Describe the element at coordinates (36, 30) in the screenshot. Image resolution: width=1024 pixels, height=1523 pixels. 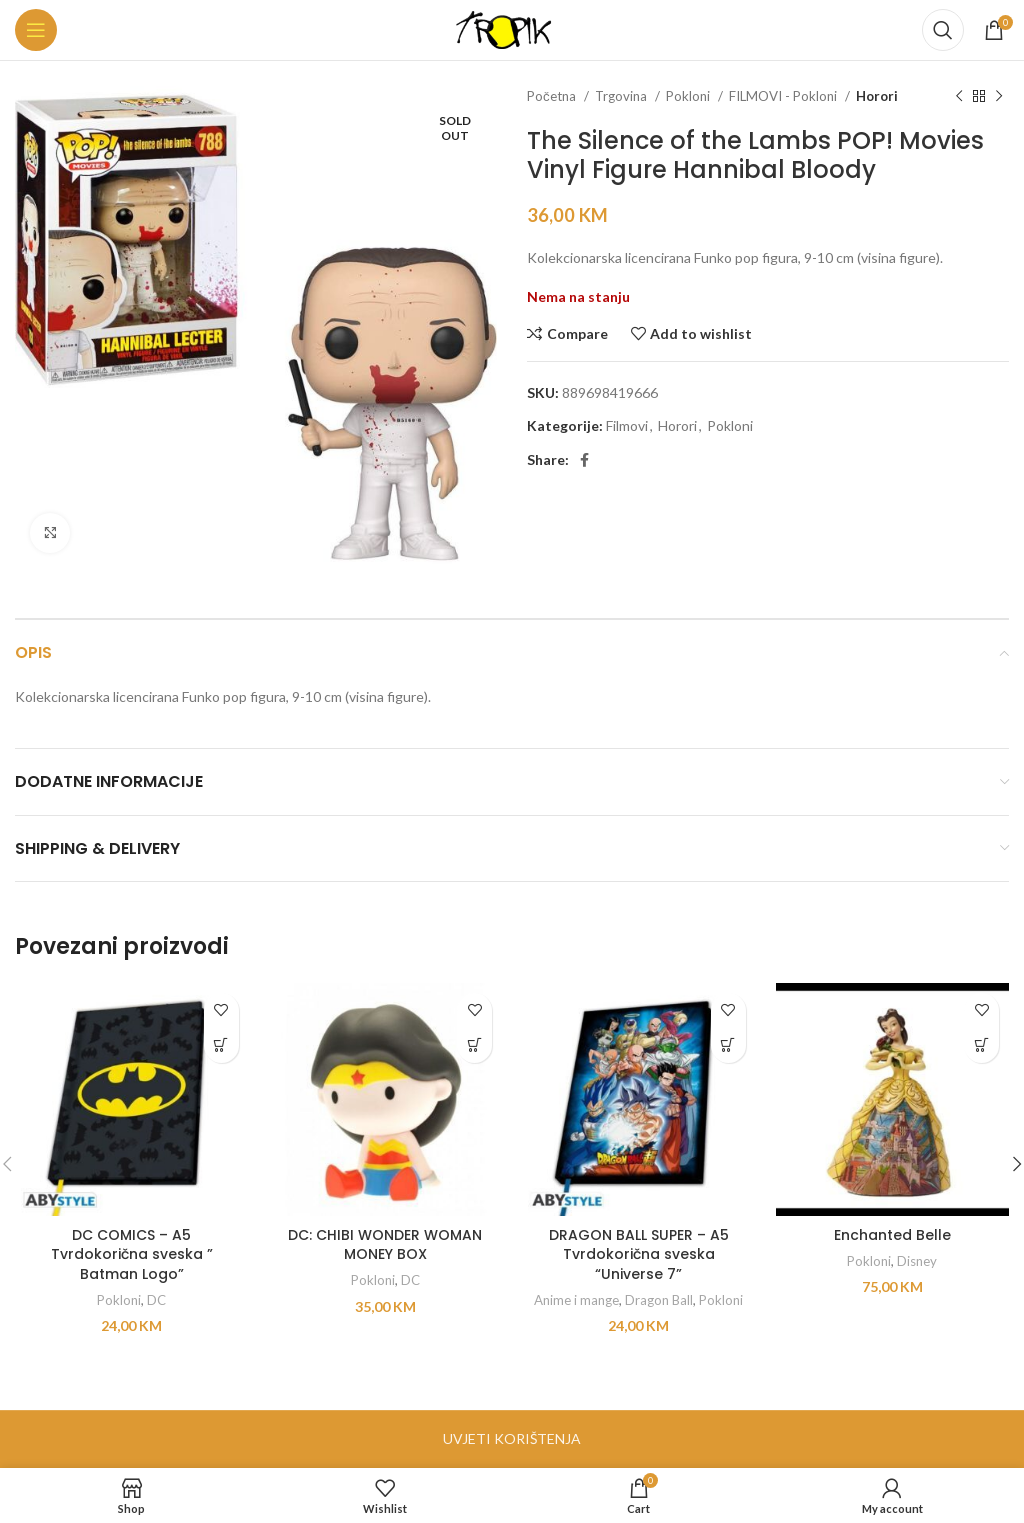
I see `[Open mobile menu]` at that location.